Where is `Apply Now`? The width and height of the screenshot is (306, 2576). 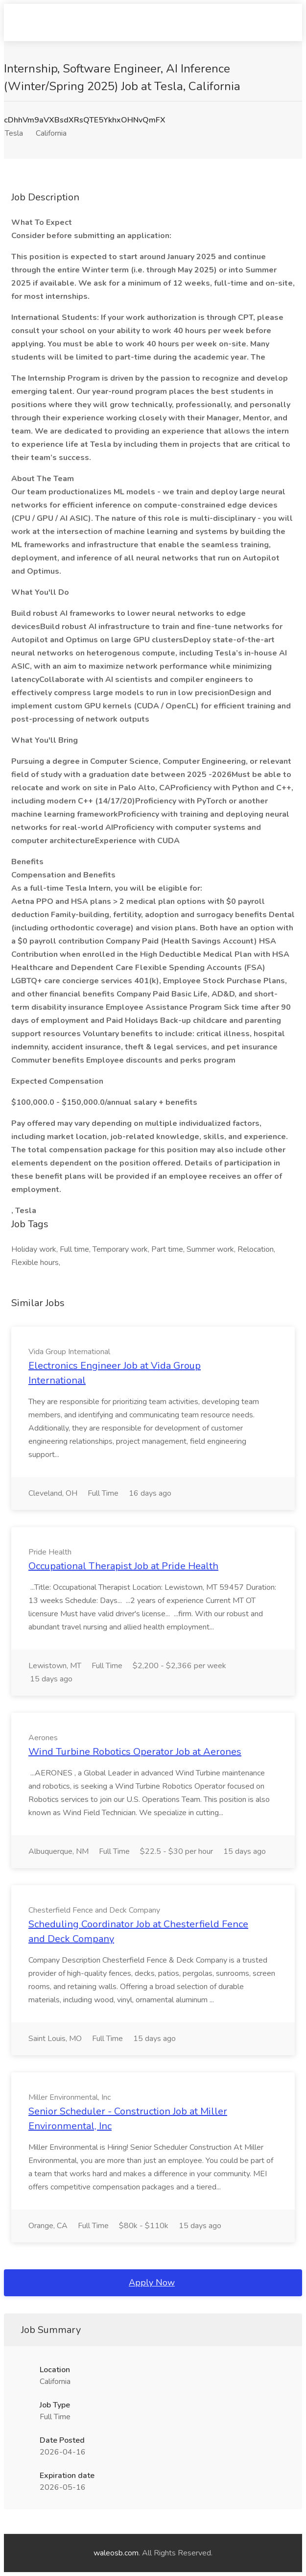 Apply Now is located at coordinates (152, 2282).